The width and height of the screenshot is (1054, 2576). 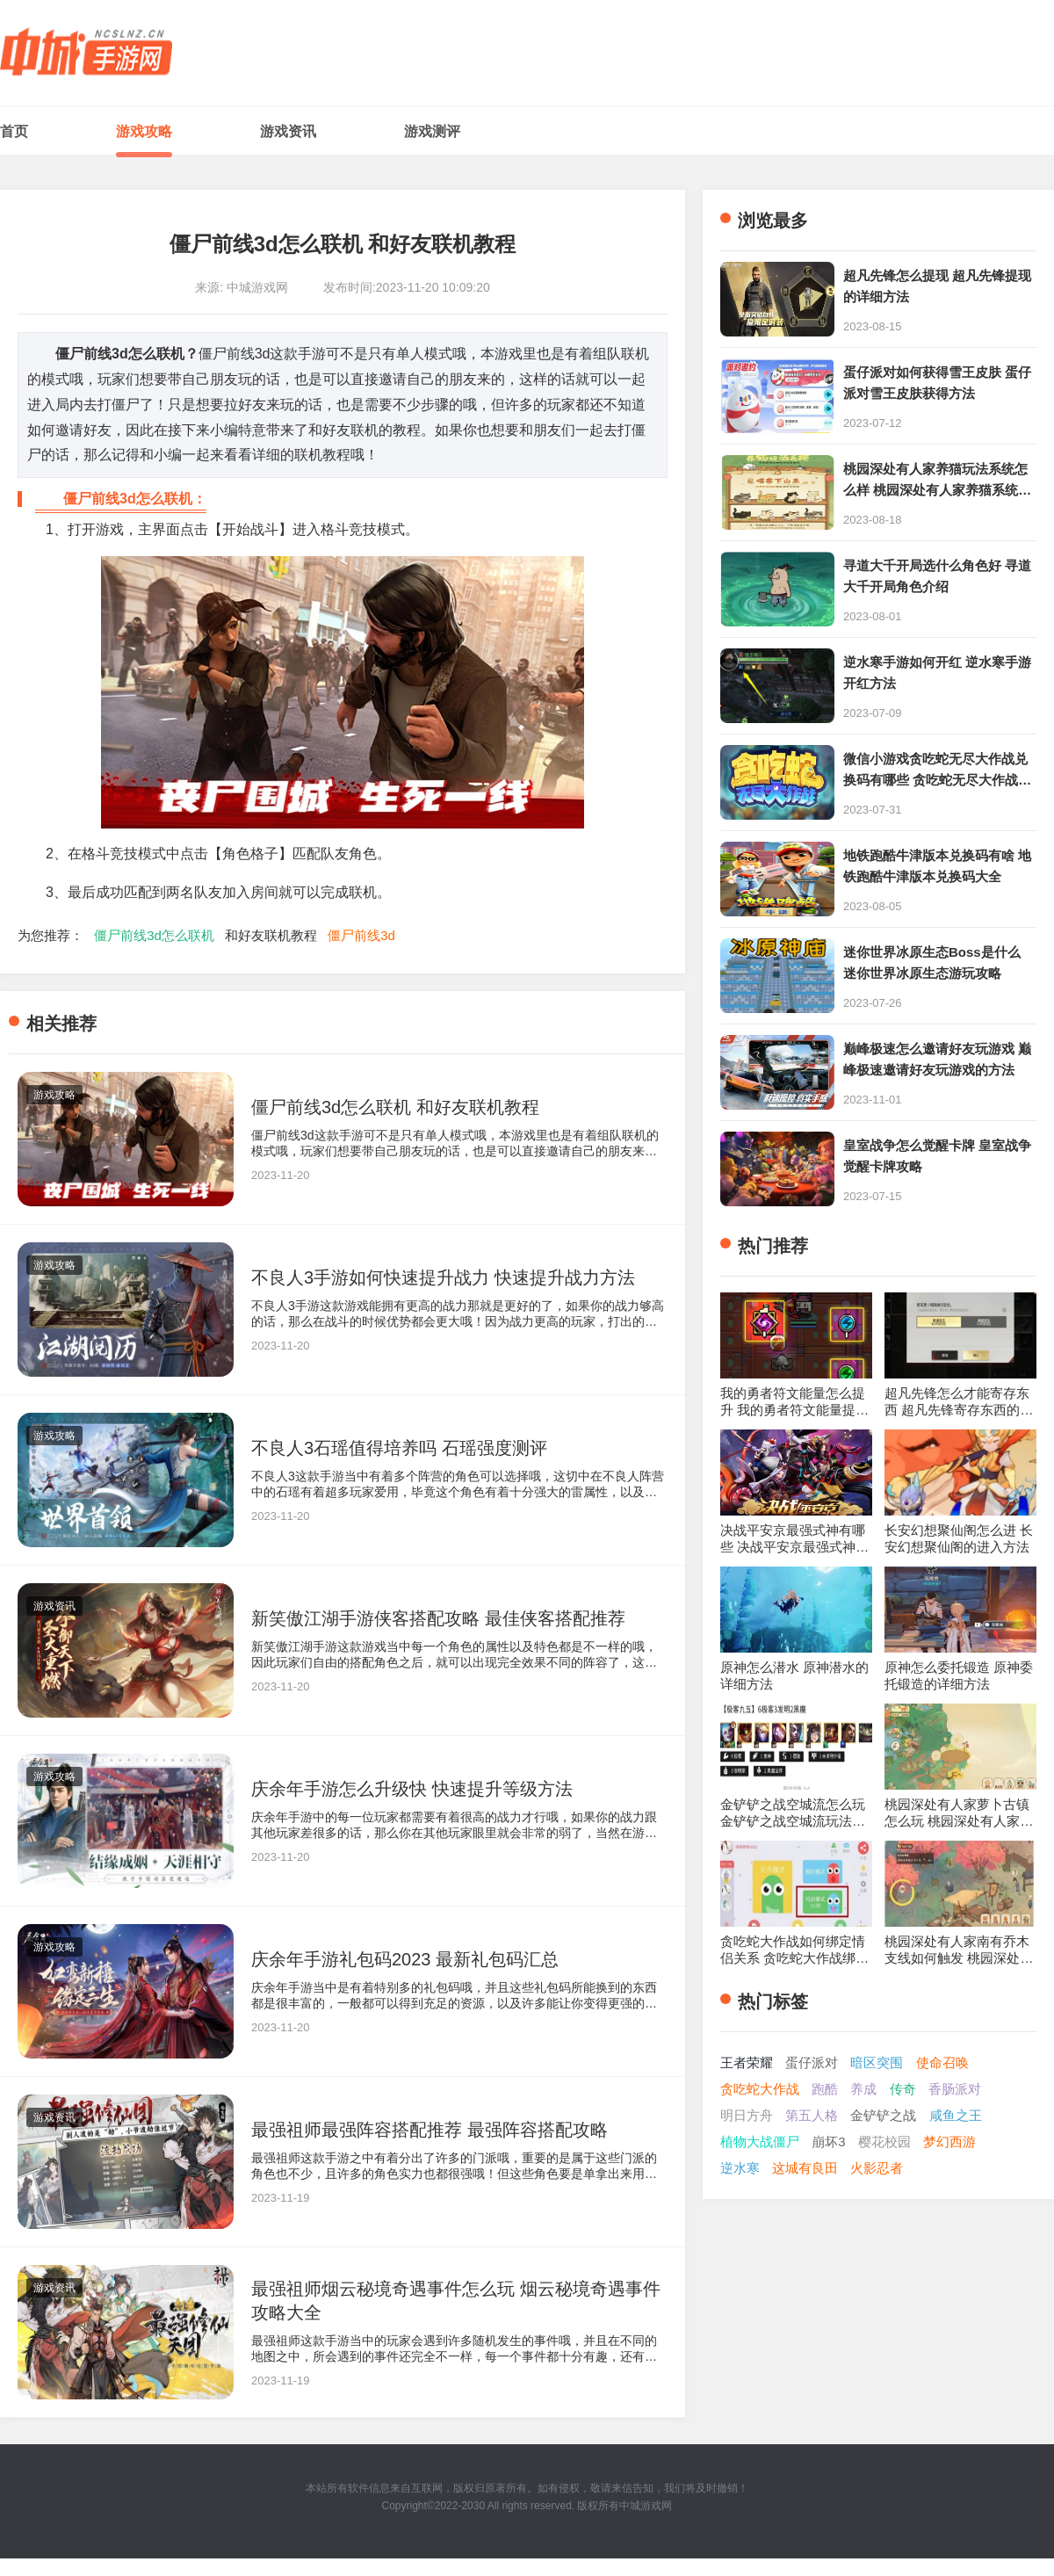 What do you see at coordinates (825, 2088) in the screenshot?
I see `跑酷` at bounding box center [825, 2088].